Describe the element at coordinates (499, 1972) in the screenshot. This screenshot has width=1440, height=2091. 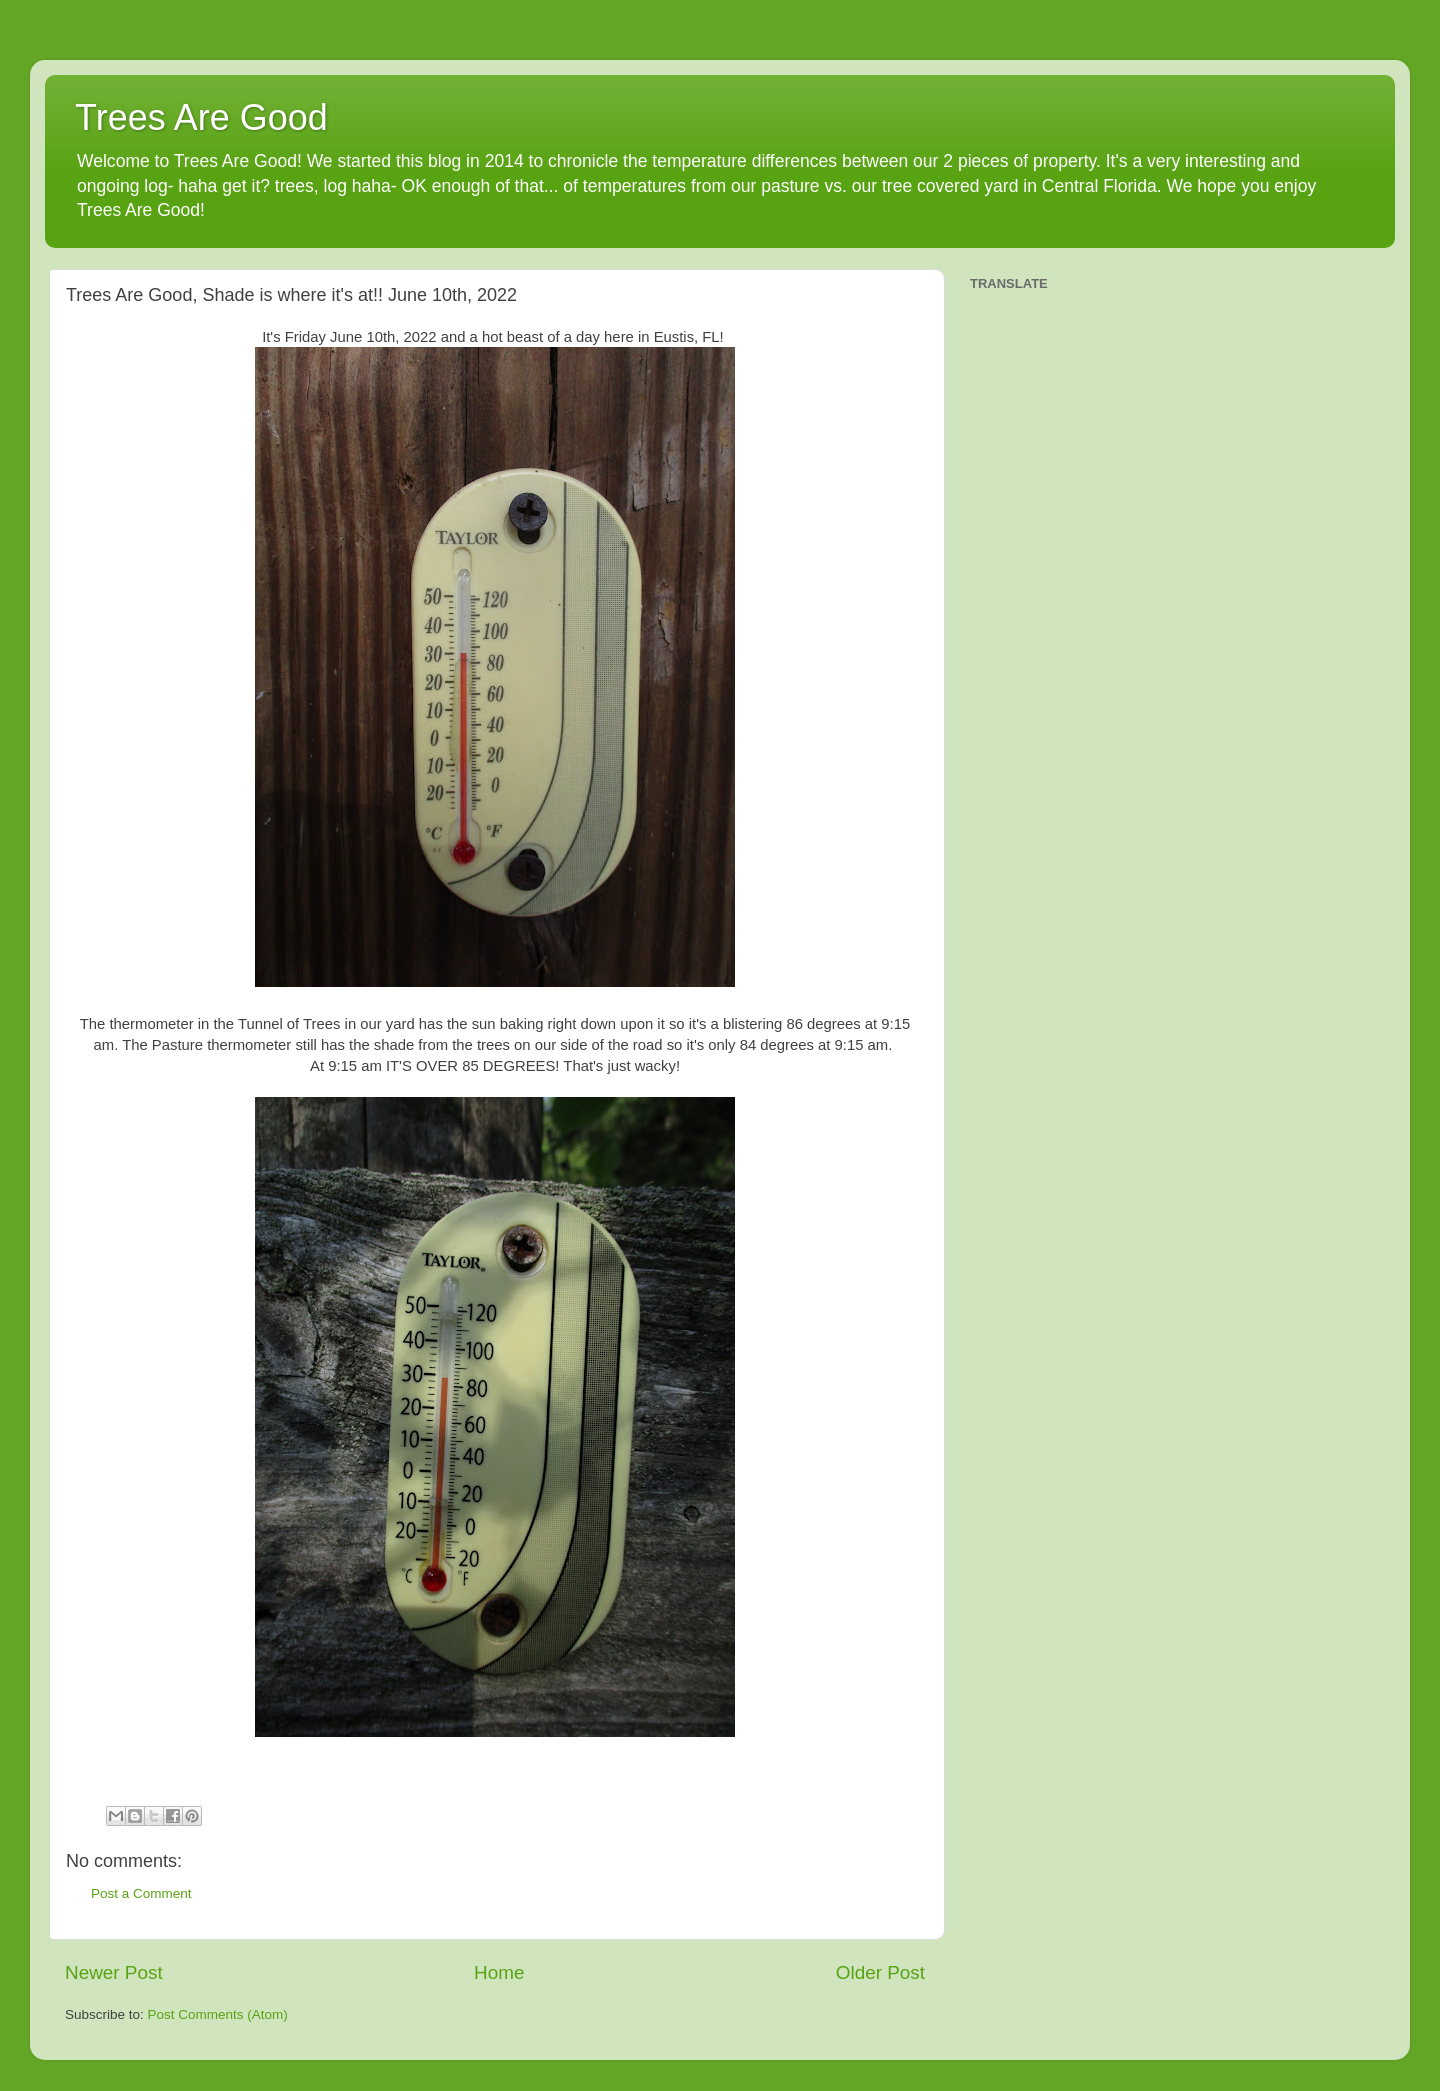
I see `Home` at that location.